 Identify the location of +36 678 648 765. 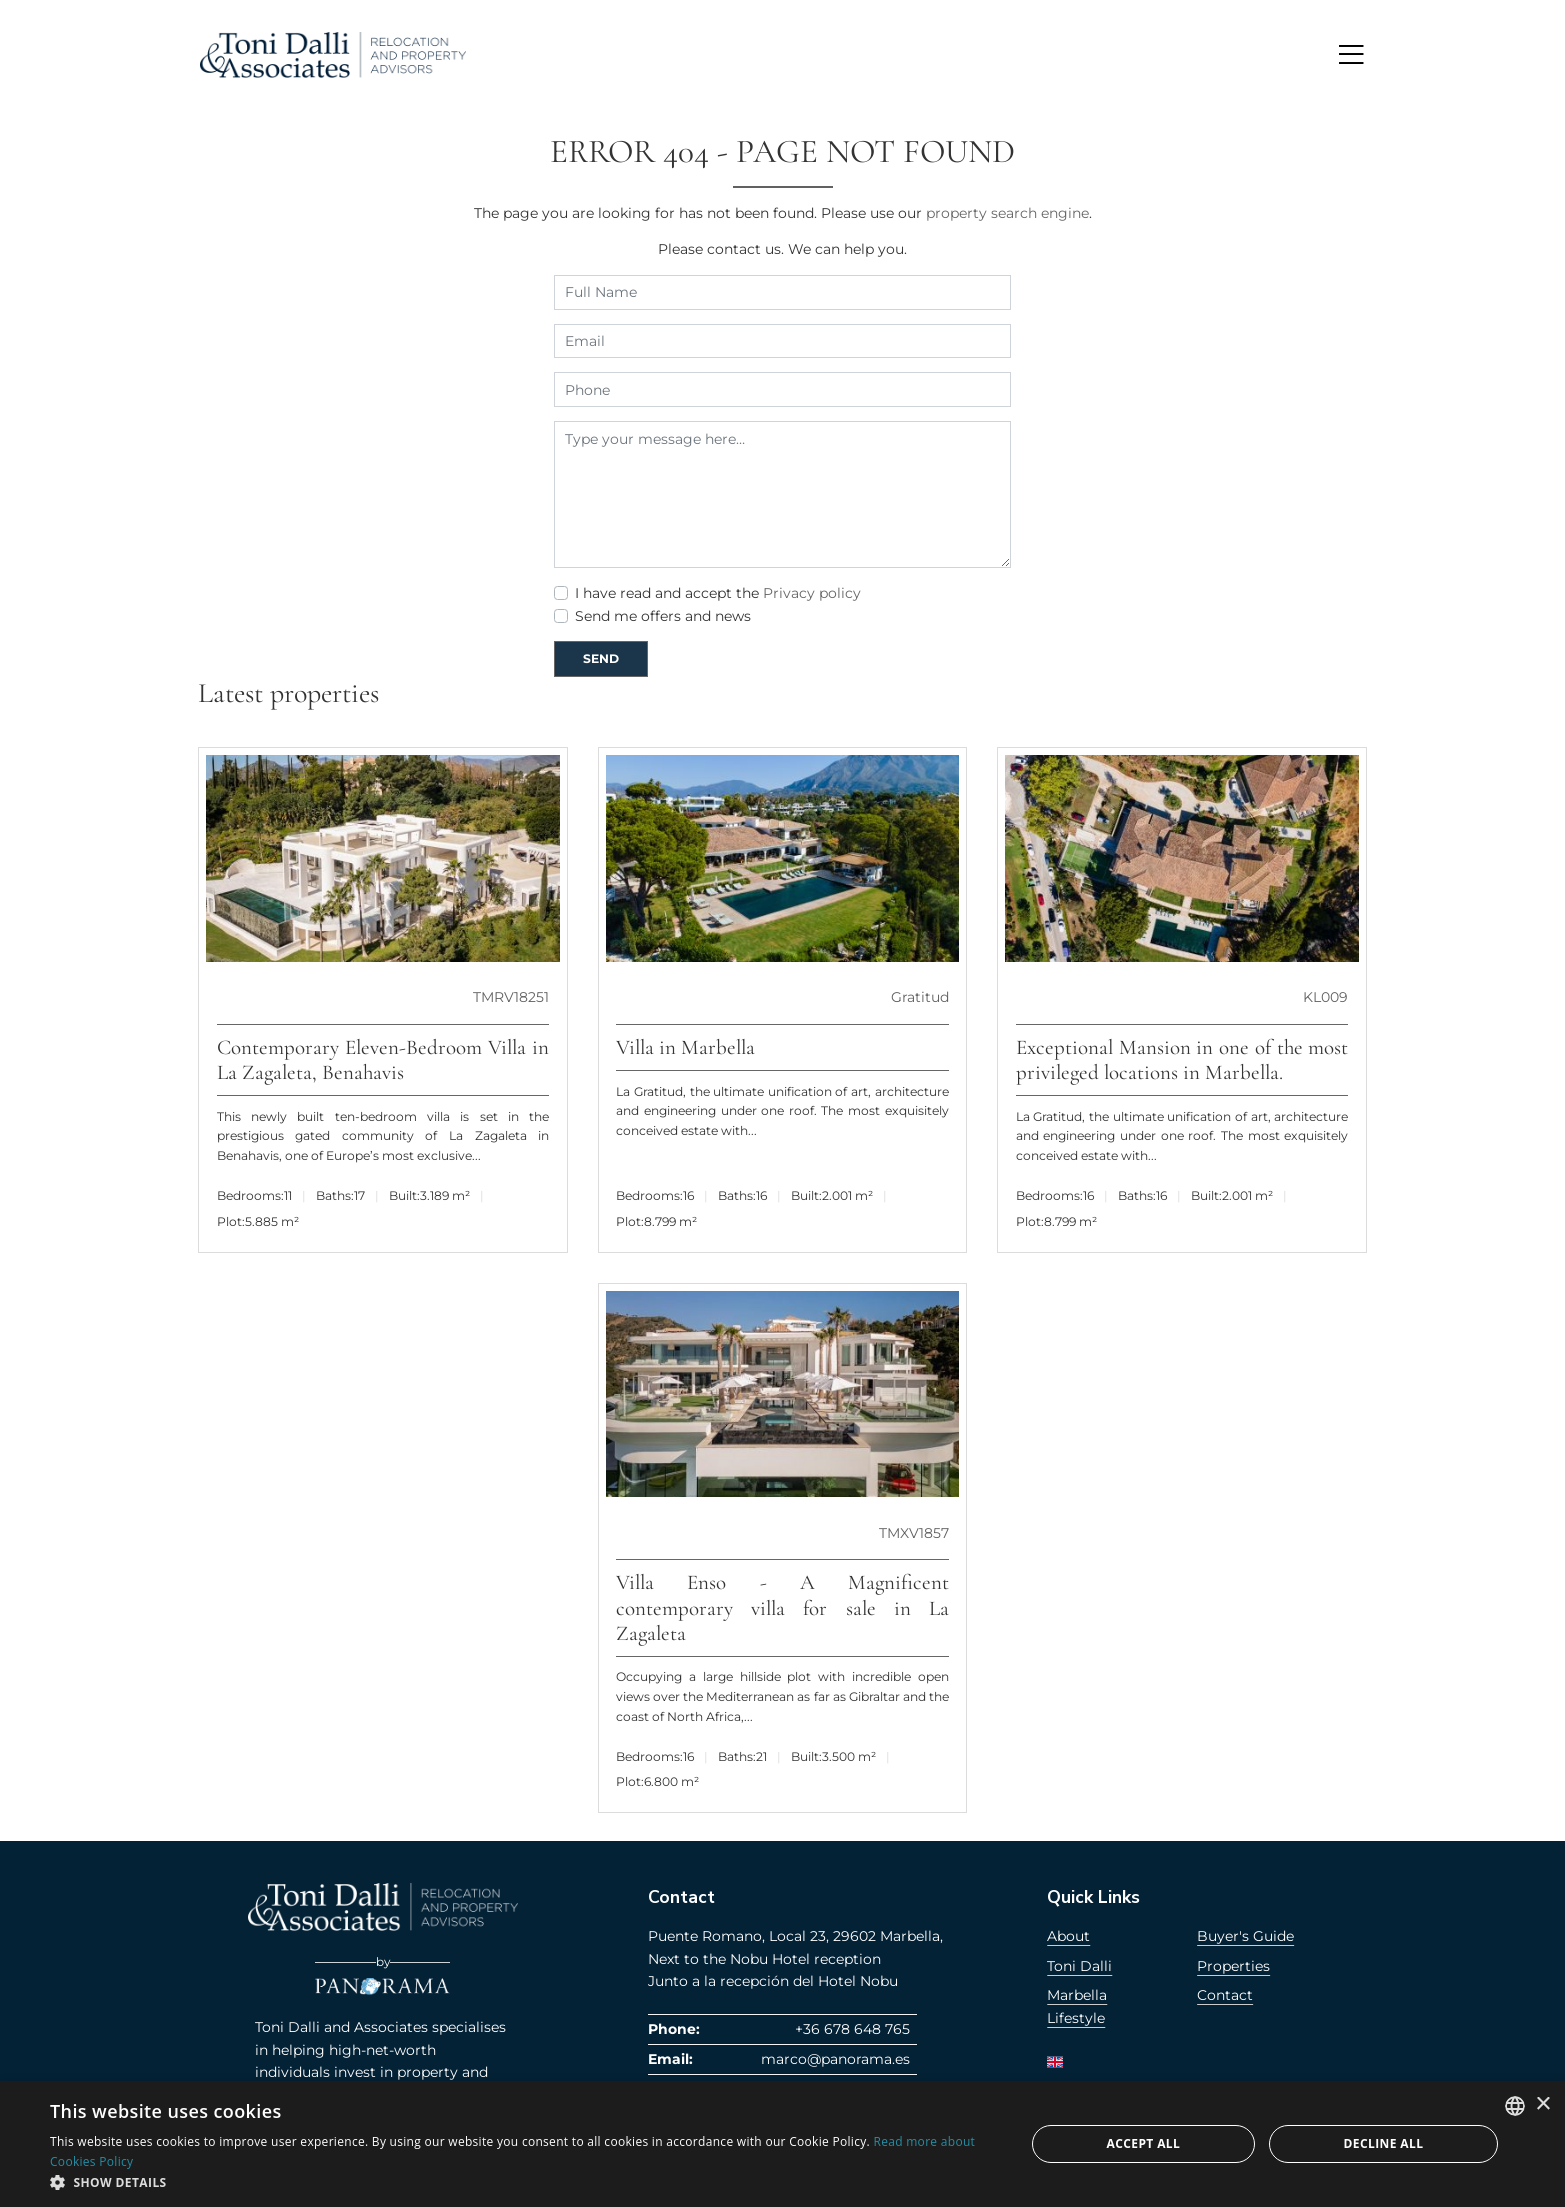
(852, 2029).